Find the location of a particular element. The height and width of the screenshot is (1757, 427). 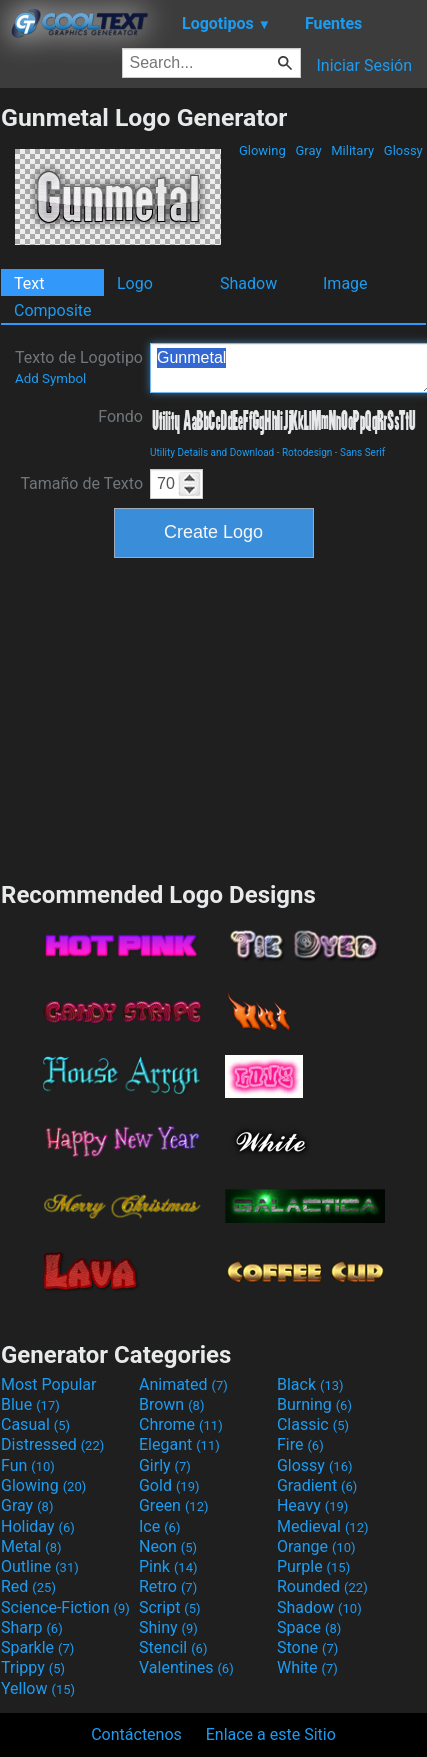

Metal is located at coordinates (31, 1546).